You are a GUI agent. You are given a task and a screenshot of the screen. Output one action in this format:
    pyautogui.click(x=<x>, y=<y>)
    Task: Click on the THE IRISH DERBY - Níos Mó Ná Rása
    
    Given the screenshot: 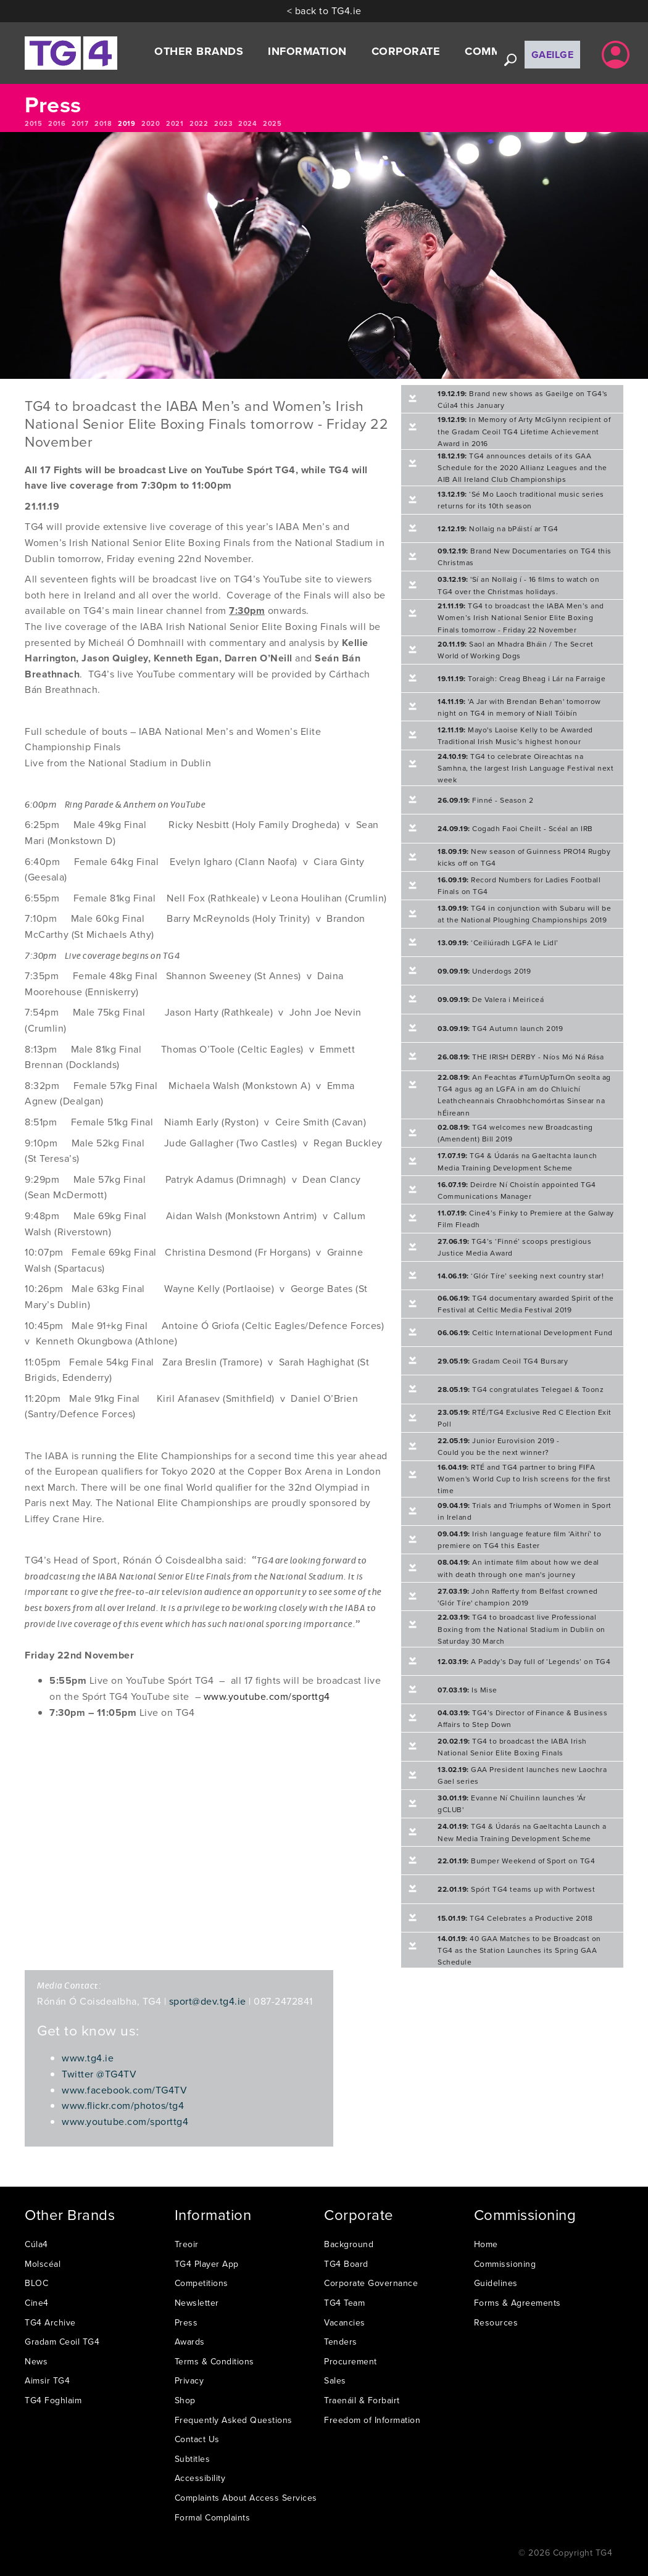 What is the action you would take?
    pyautogui.click(x=521, y=1056)
    